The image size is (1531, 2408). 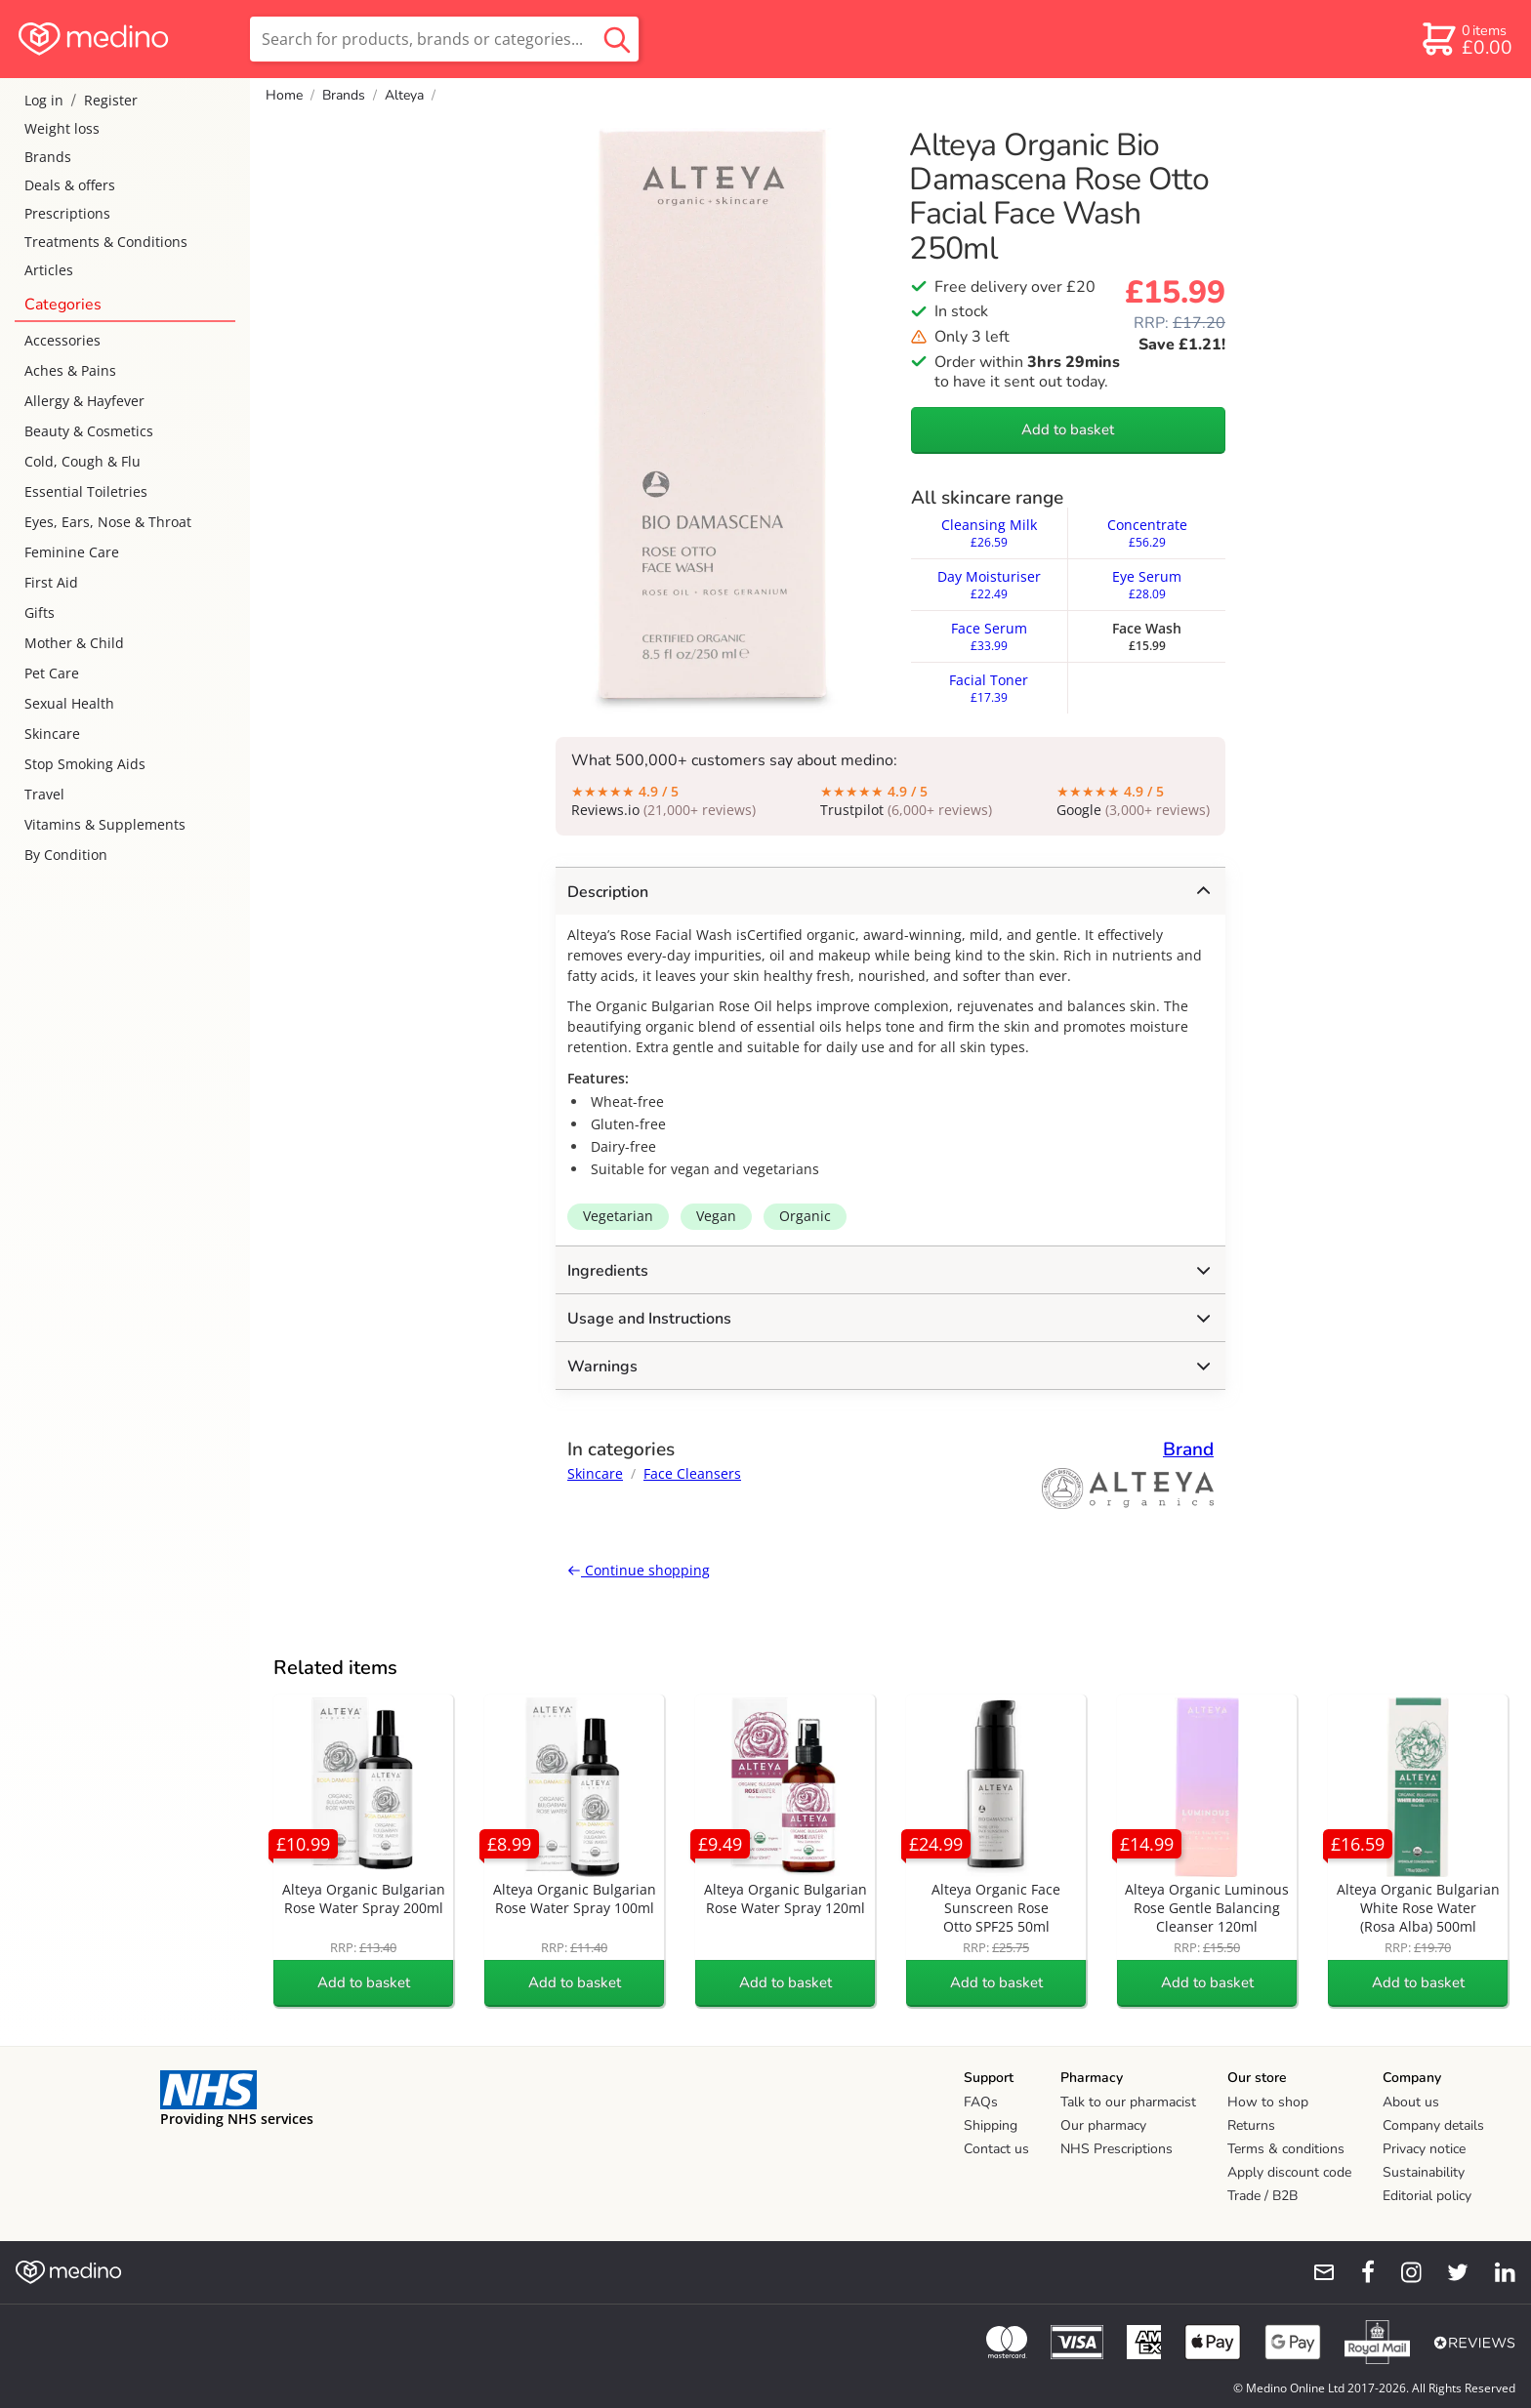 I want to click on [search button], so click(x=617, y=39).